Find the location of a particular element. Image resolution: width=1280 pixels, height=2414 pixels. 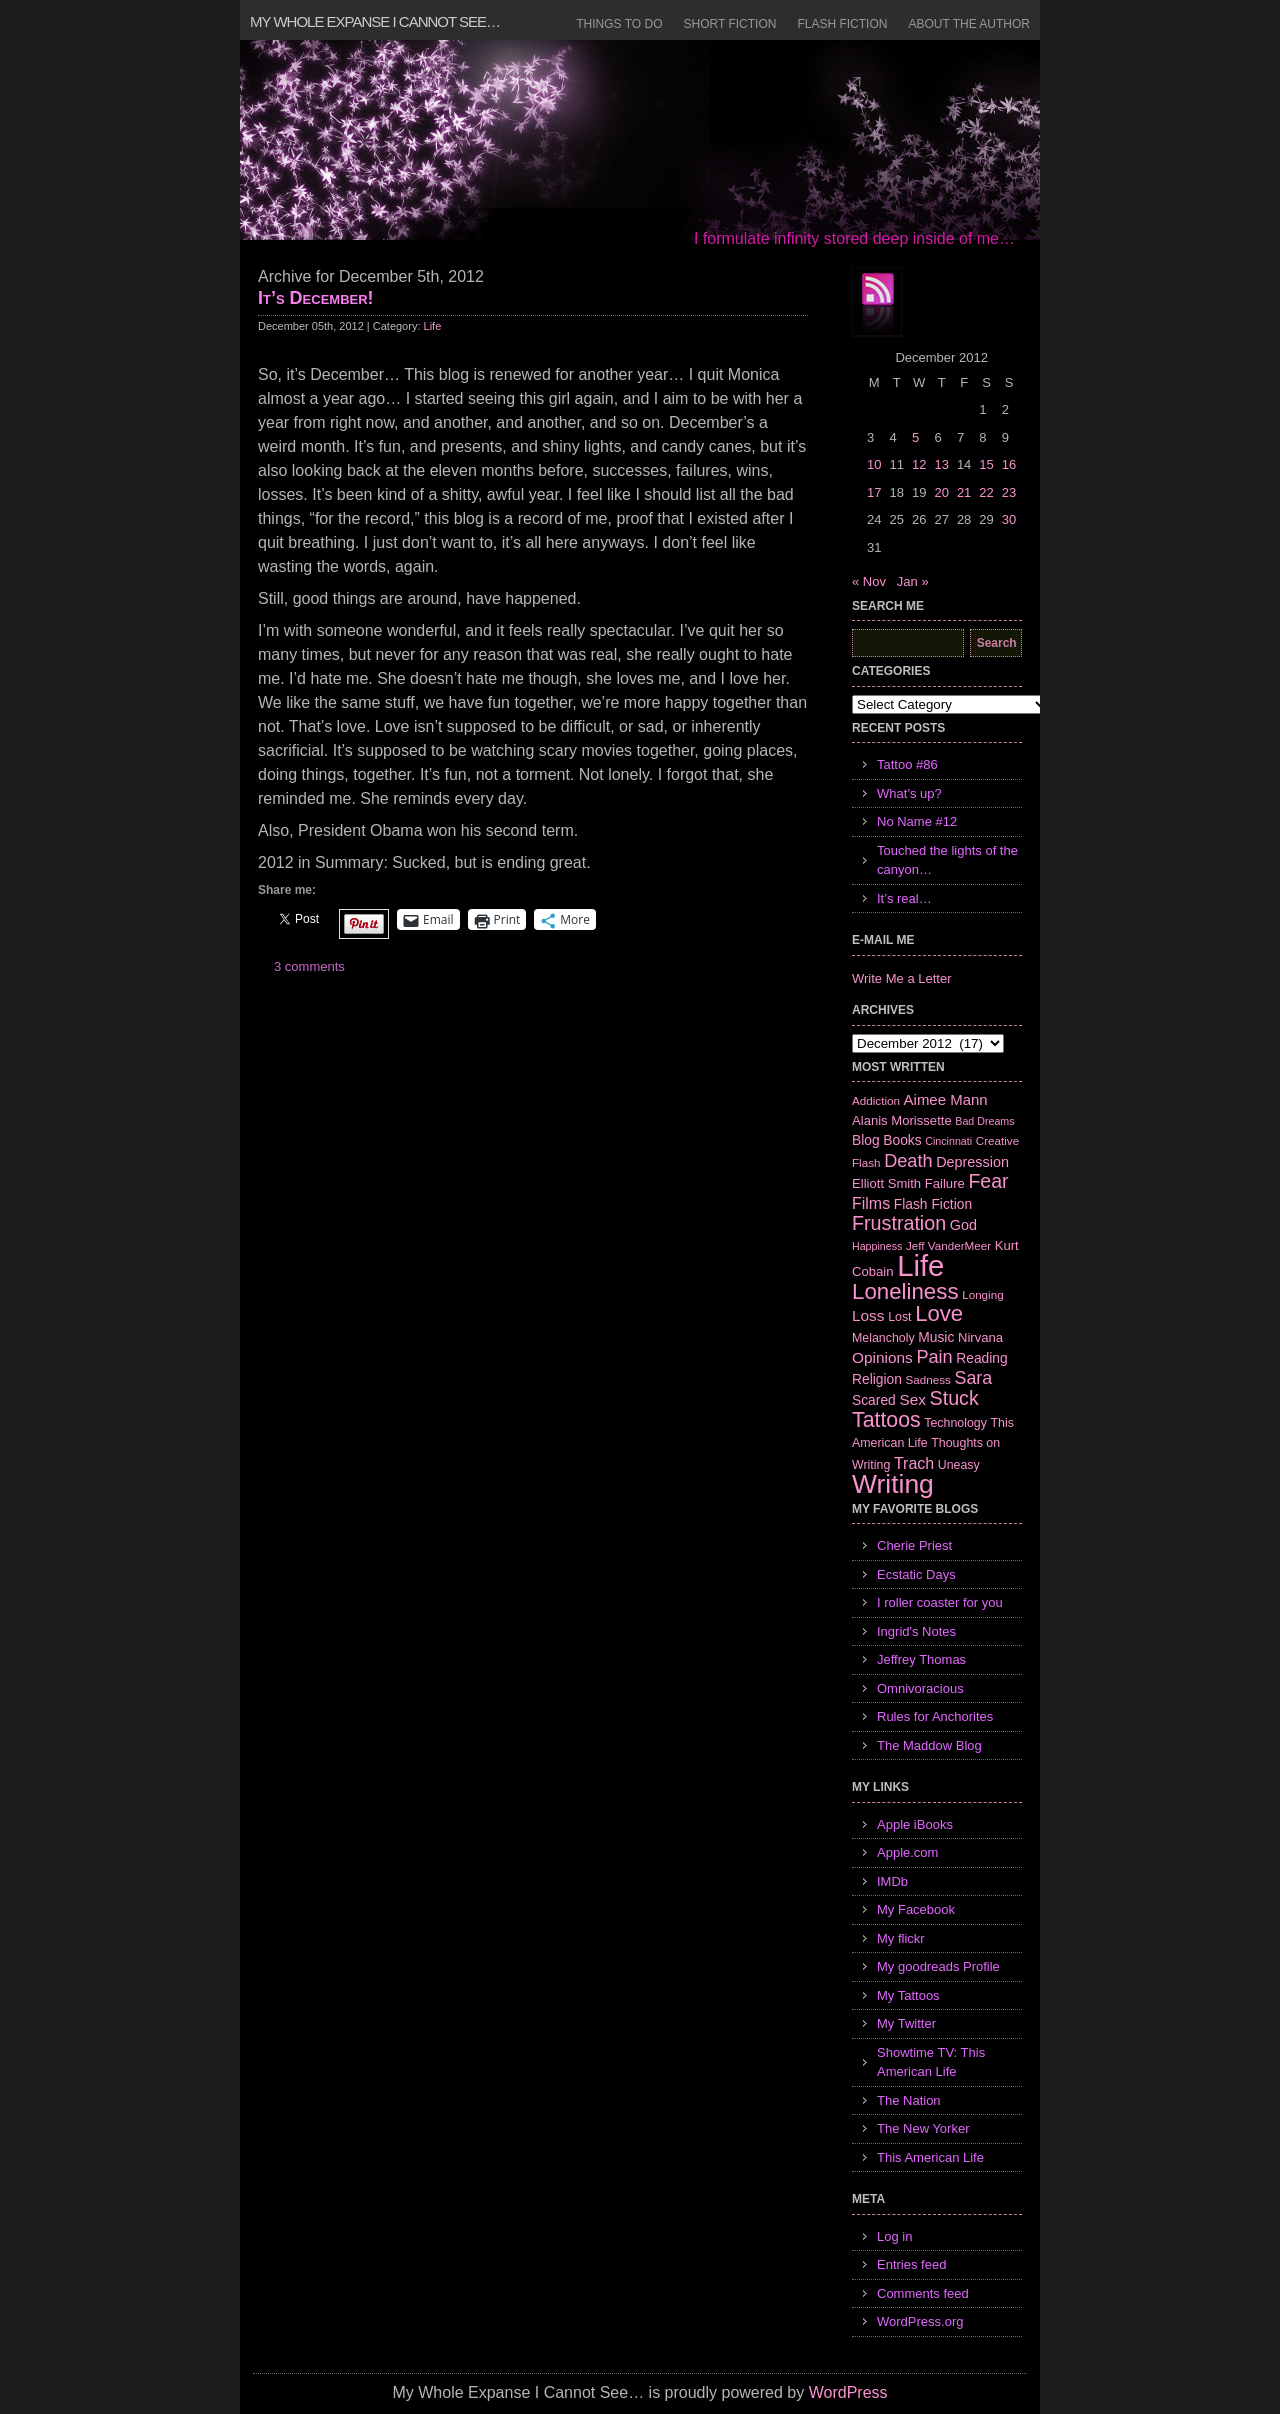

Melancholy [Melancholy (7 items)] is located at coordinates (883, 1338).